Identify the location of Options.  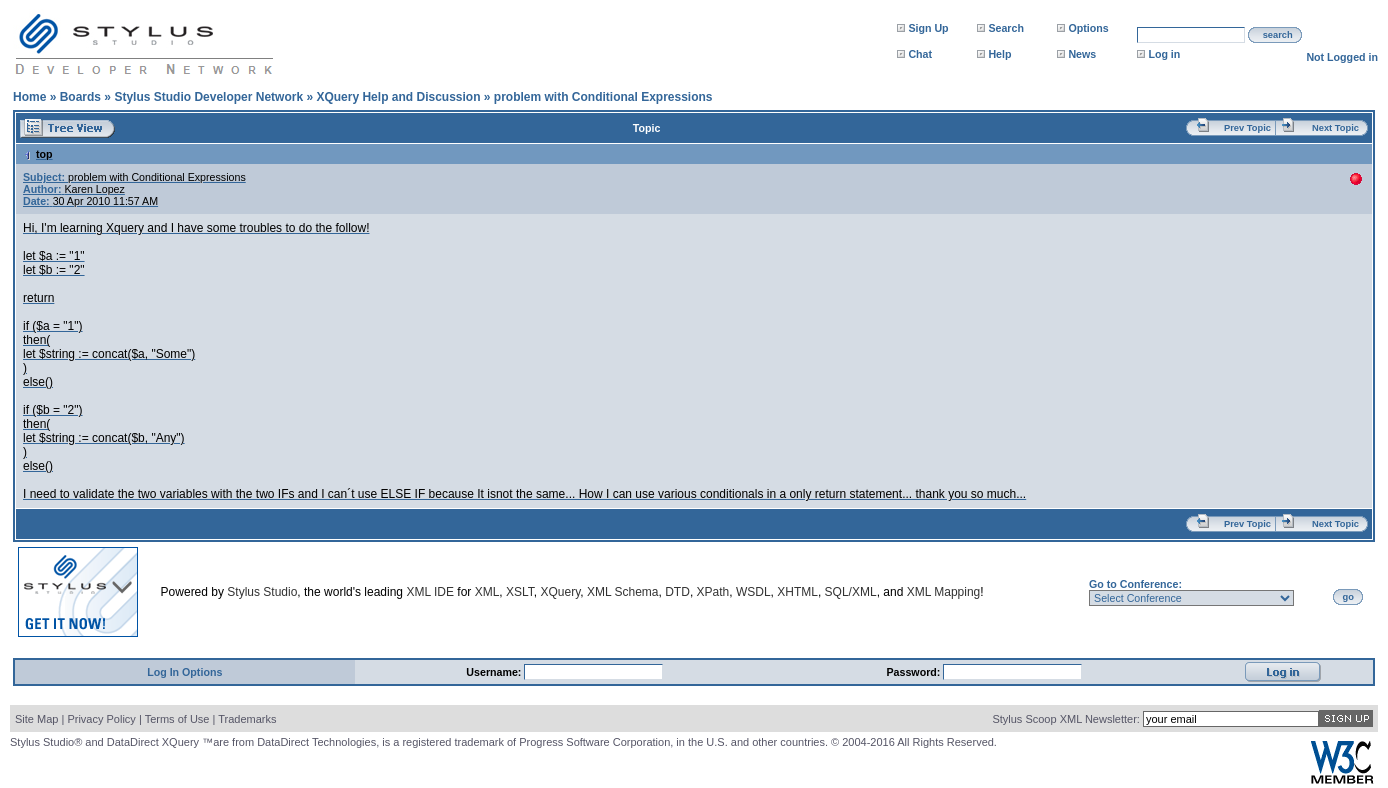
(1088, 28).